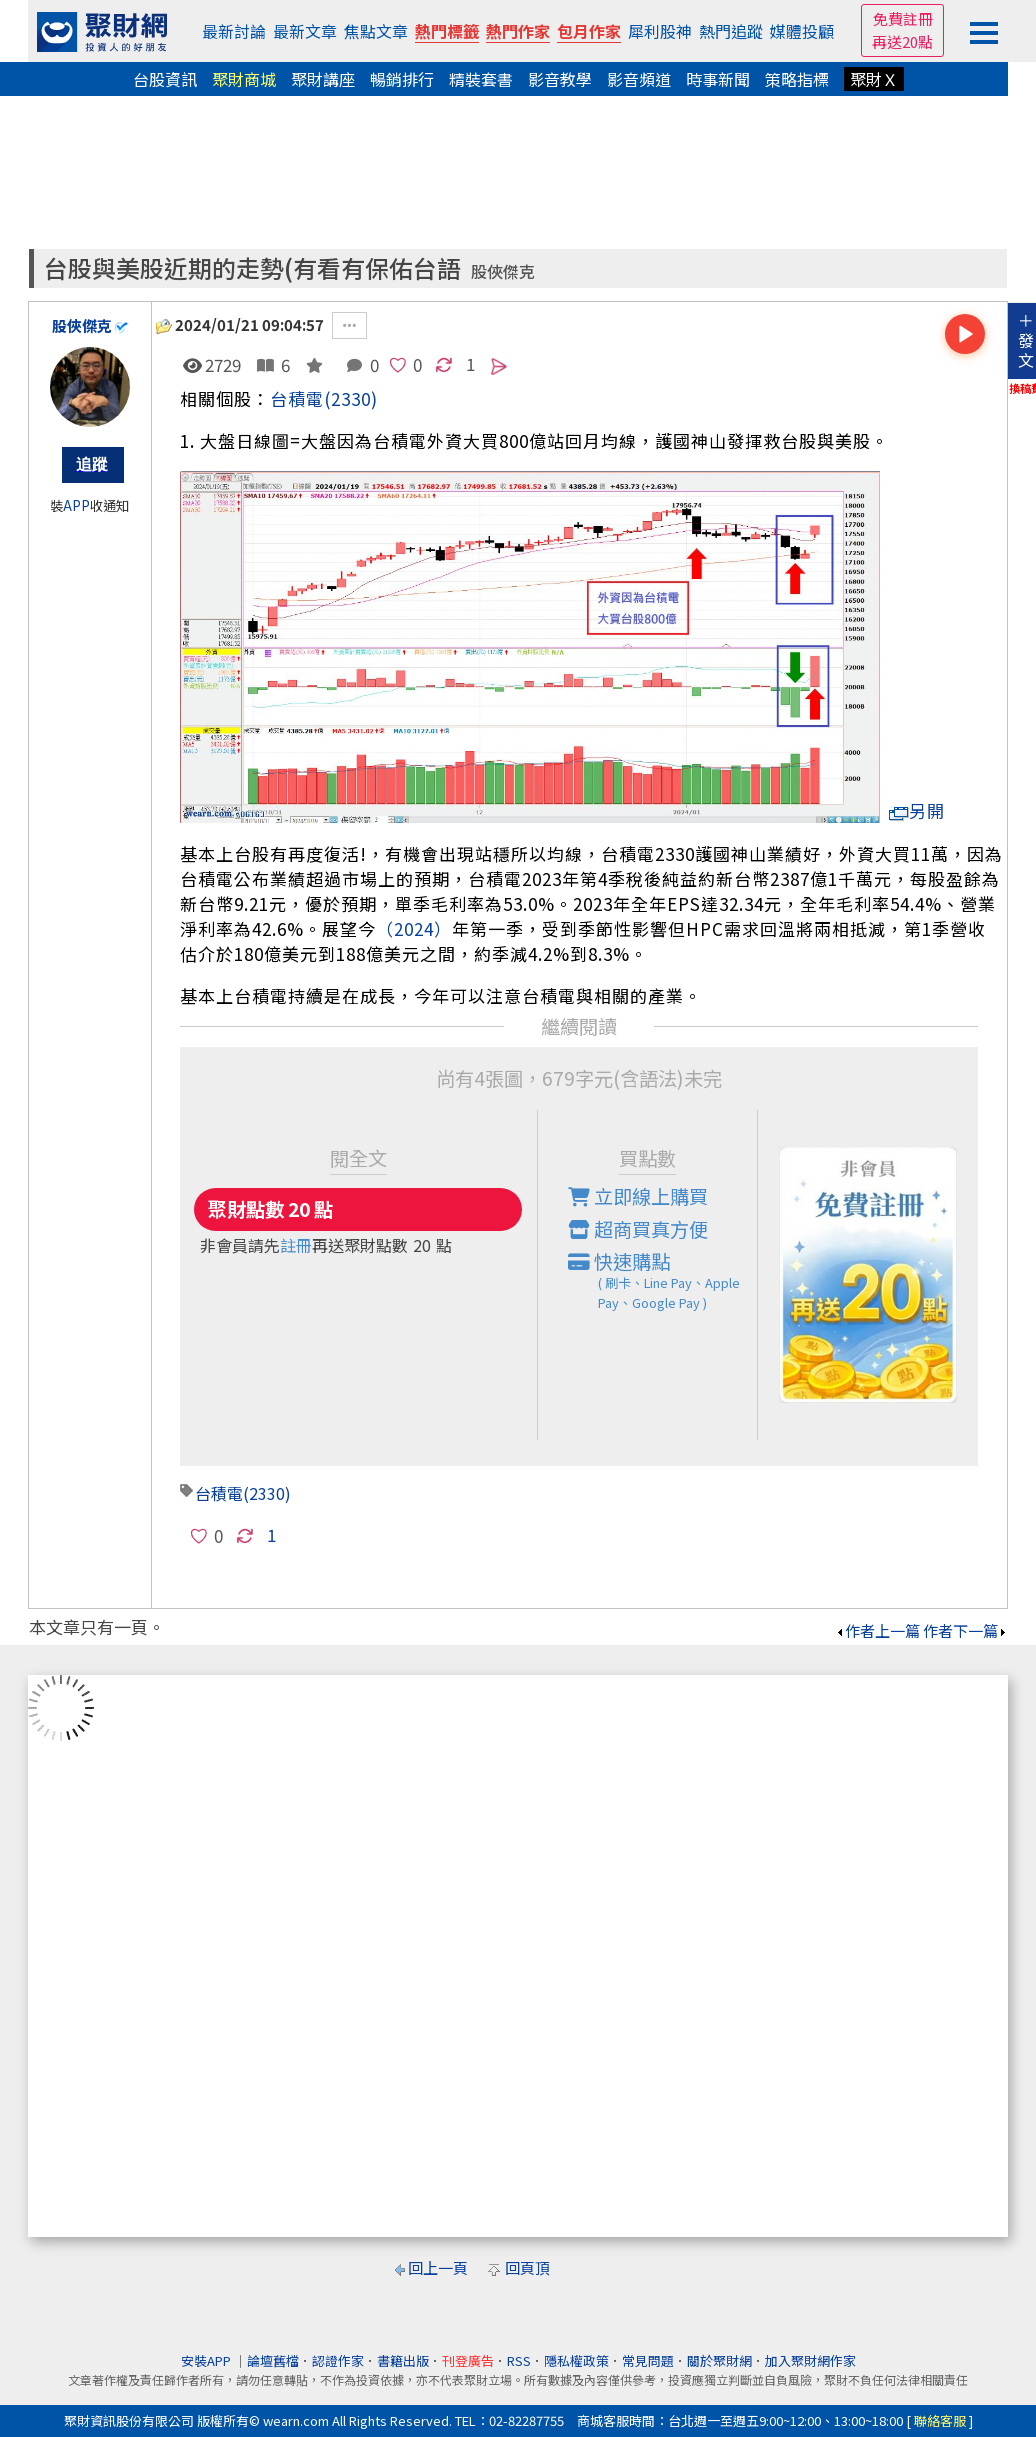  Describe the element at coordinates (802, 31) in the screenshot. I see `媒體投顧` at that location.